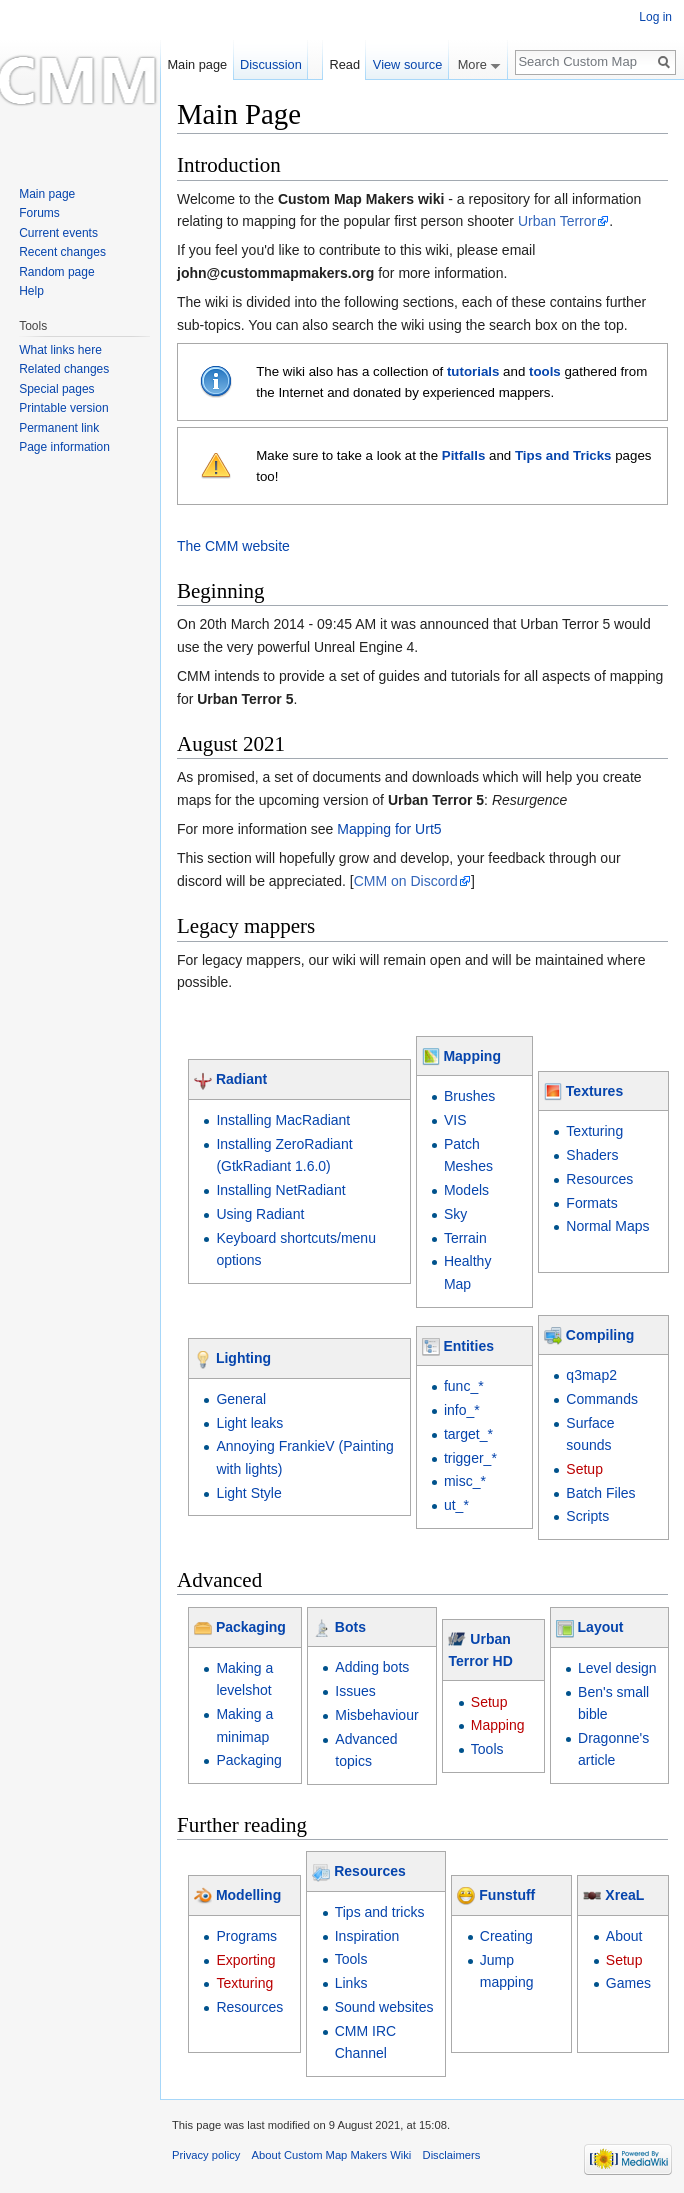  What do you see at coordinates (557, 221) in the screenshot?
I see `Urban Terror` at bounding box center [557, 221].